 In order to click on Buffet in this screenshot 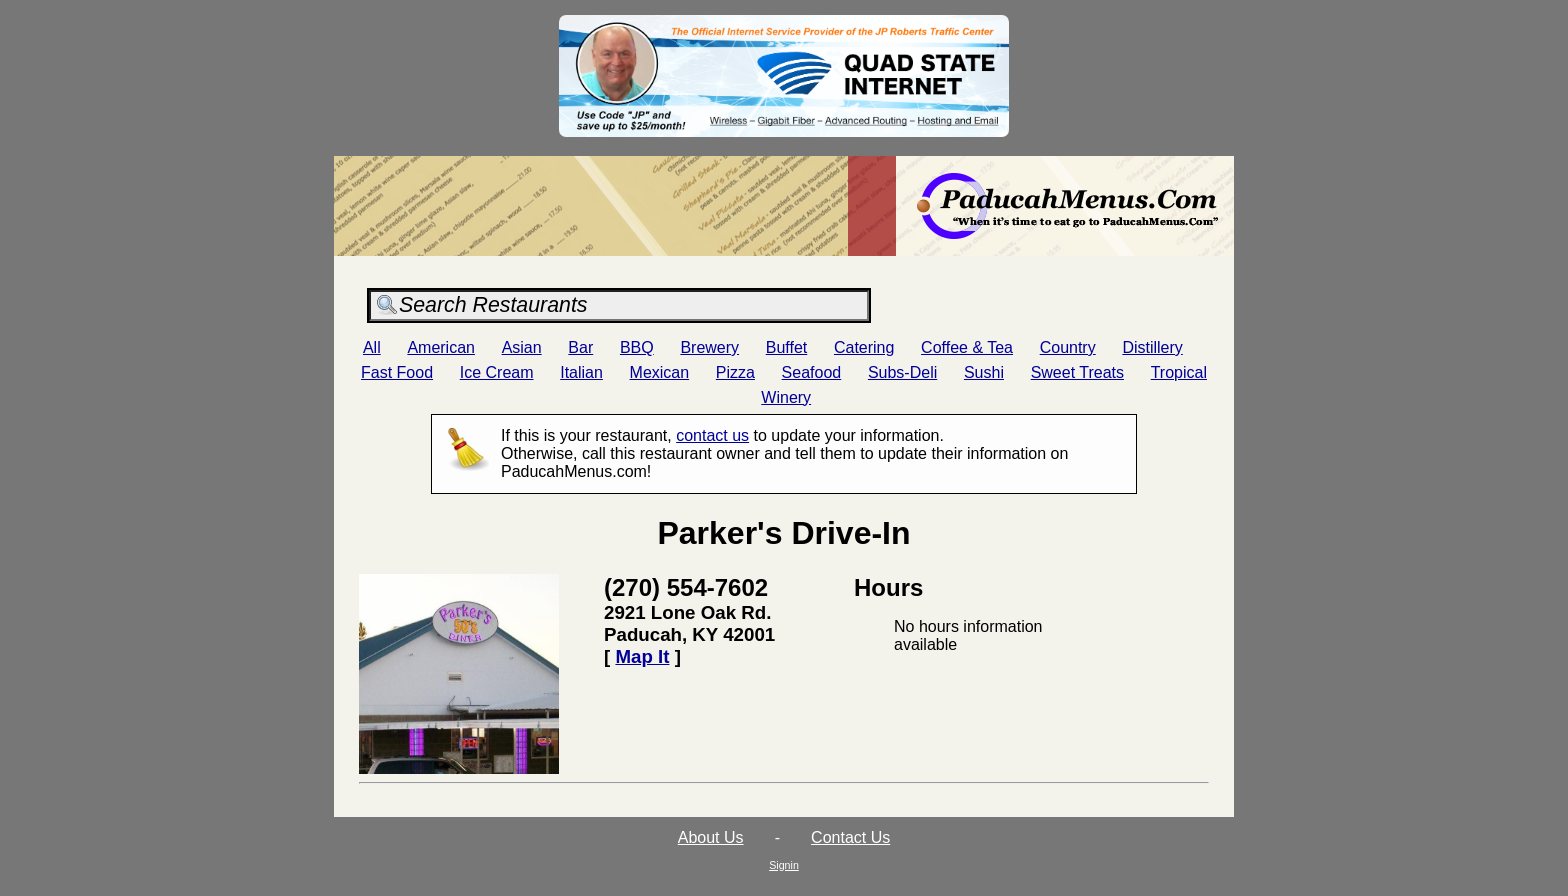, I will do `click(787, 347)`.